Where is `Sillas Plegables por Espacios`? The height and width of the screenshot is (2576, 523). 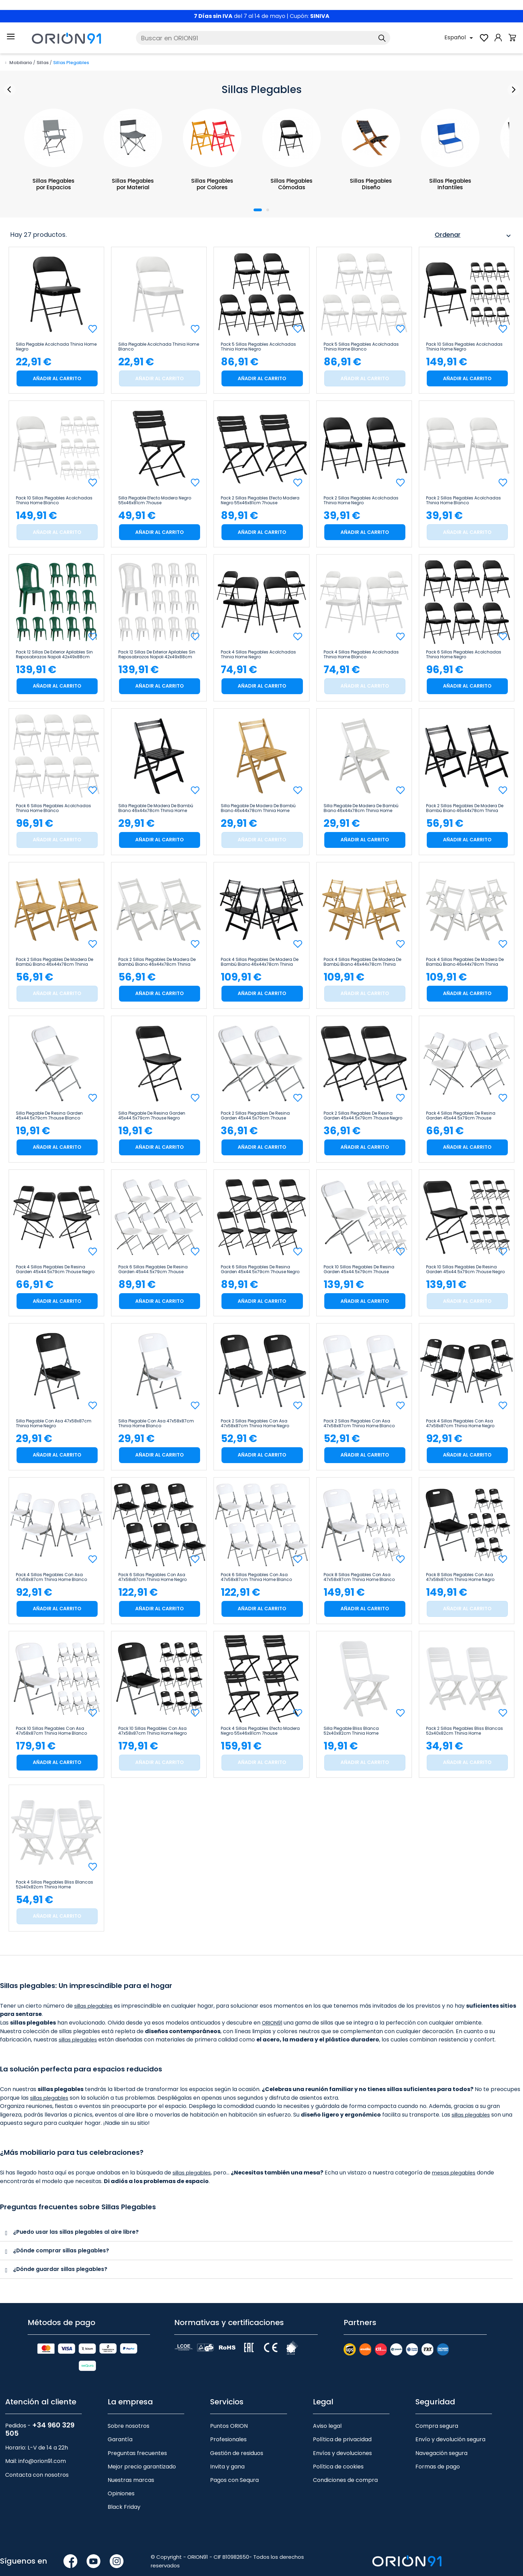
Sillas Plegables por Espacios is located at coordinates (53, 183).